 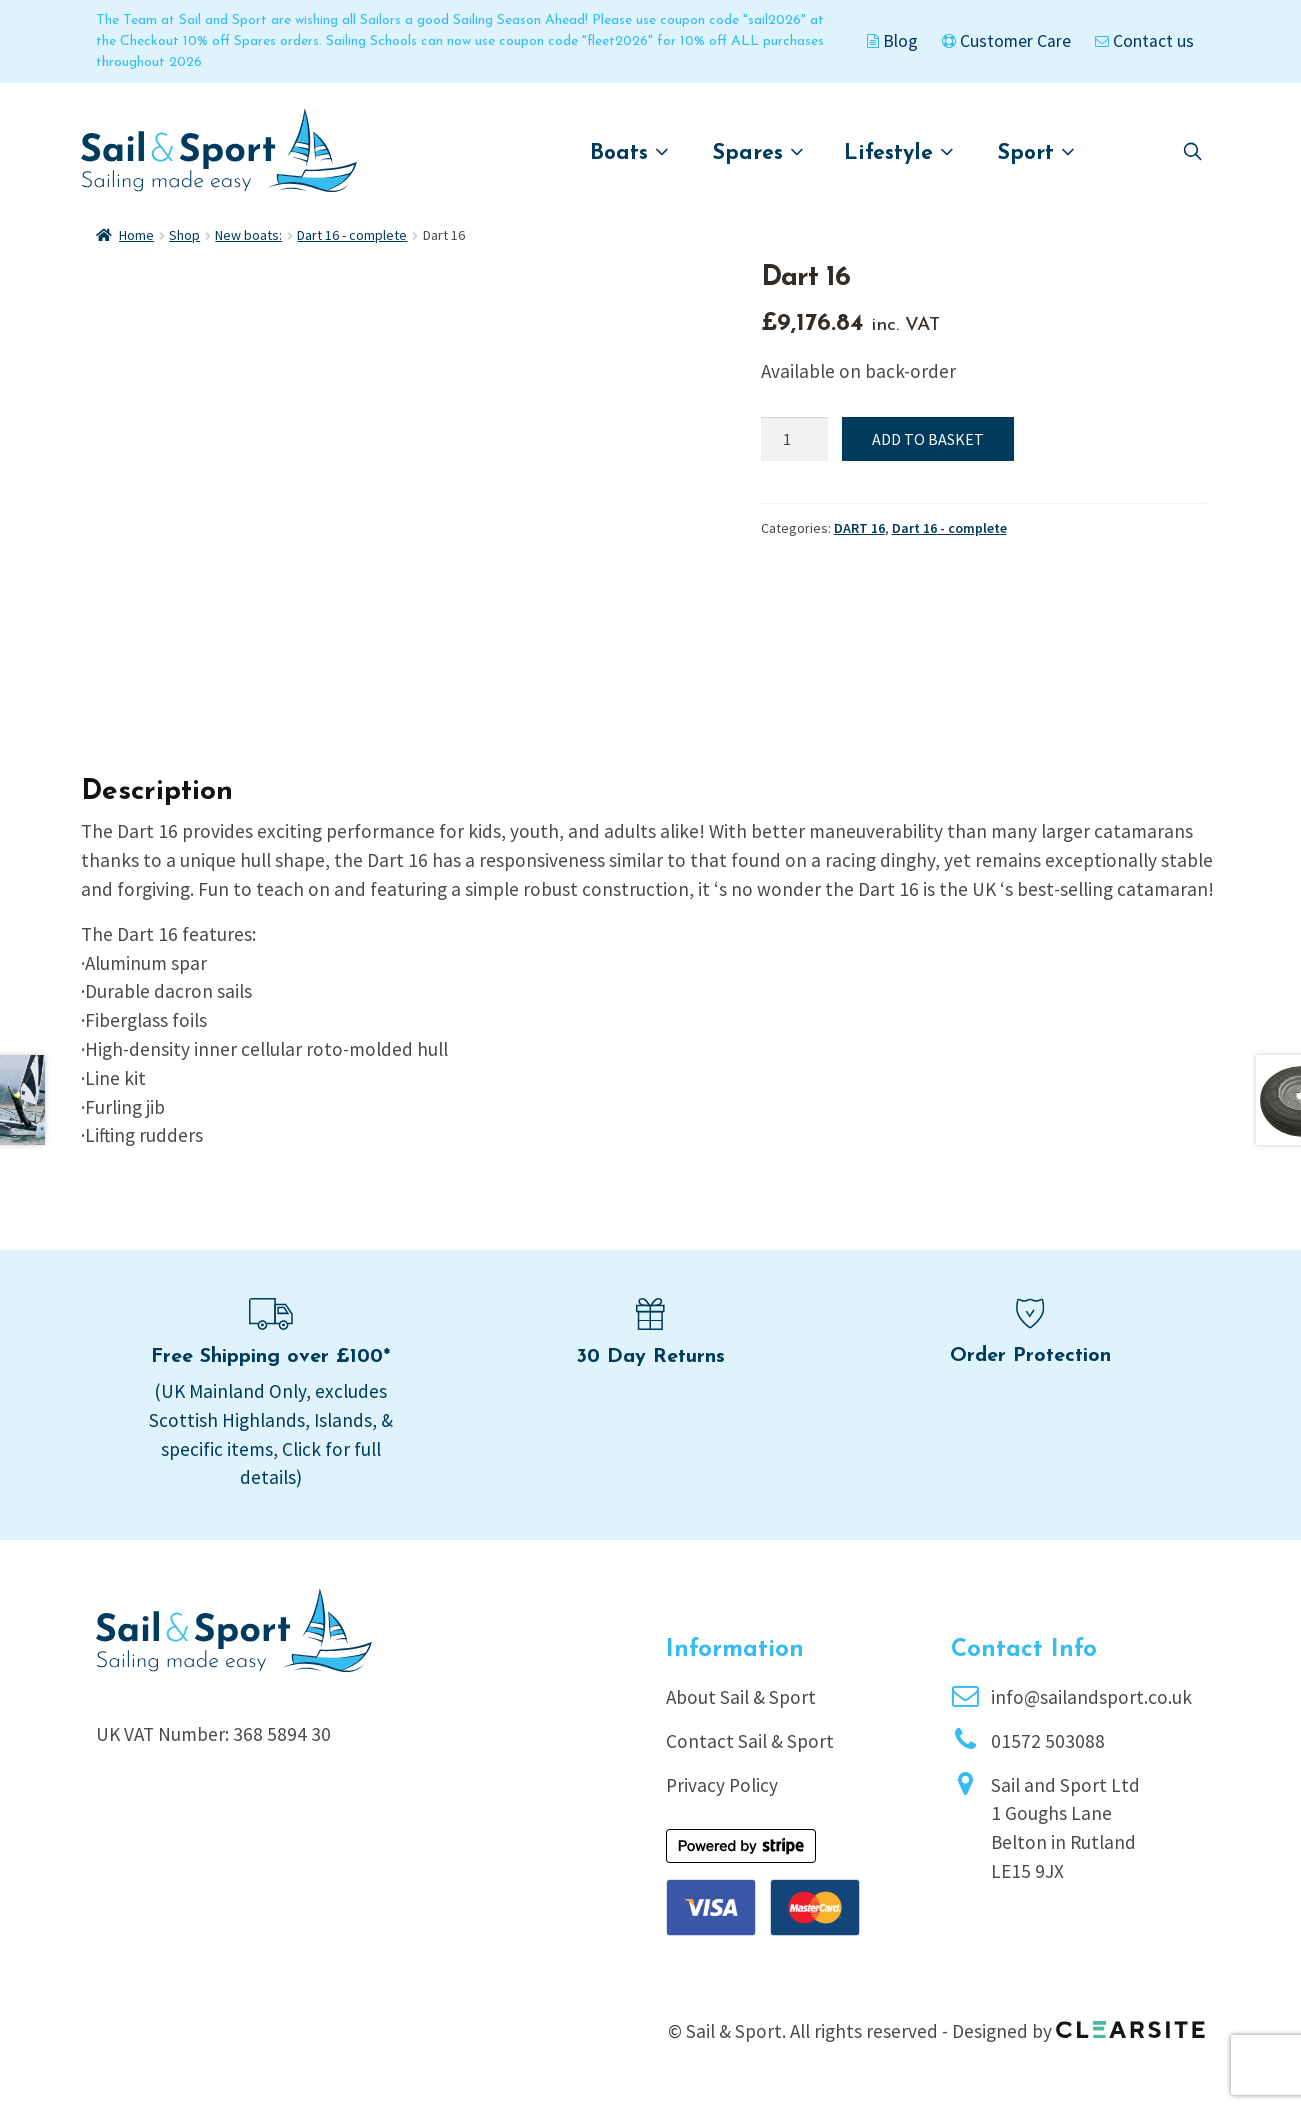 What do you see at coordinates (1048, 1741) in the screenshot?
I see `01572 503088` at bounding box center [1048, 1741].